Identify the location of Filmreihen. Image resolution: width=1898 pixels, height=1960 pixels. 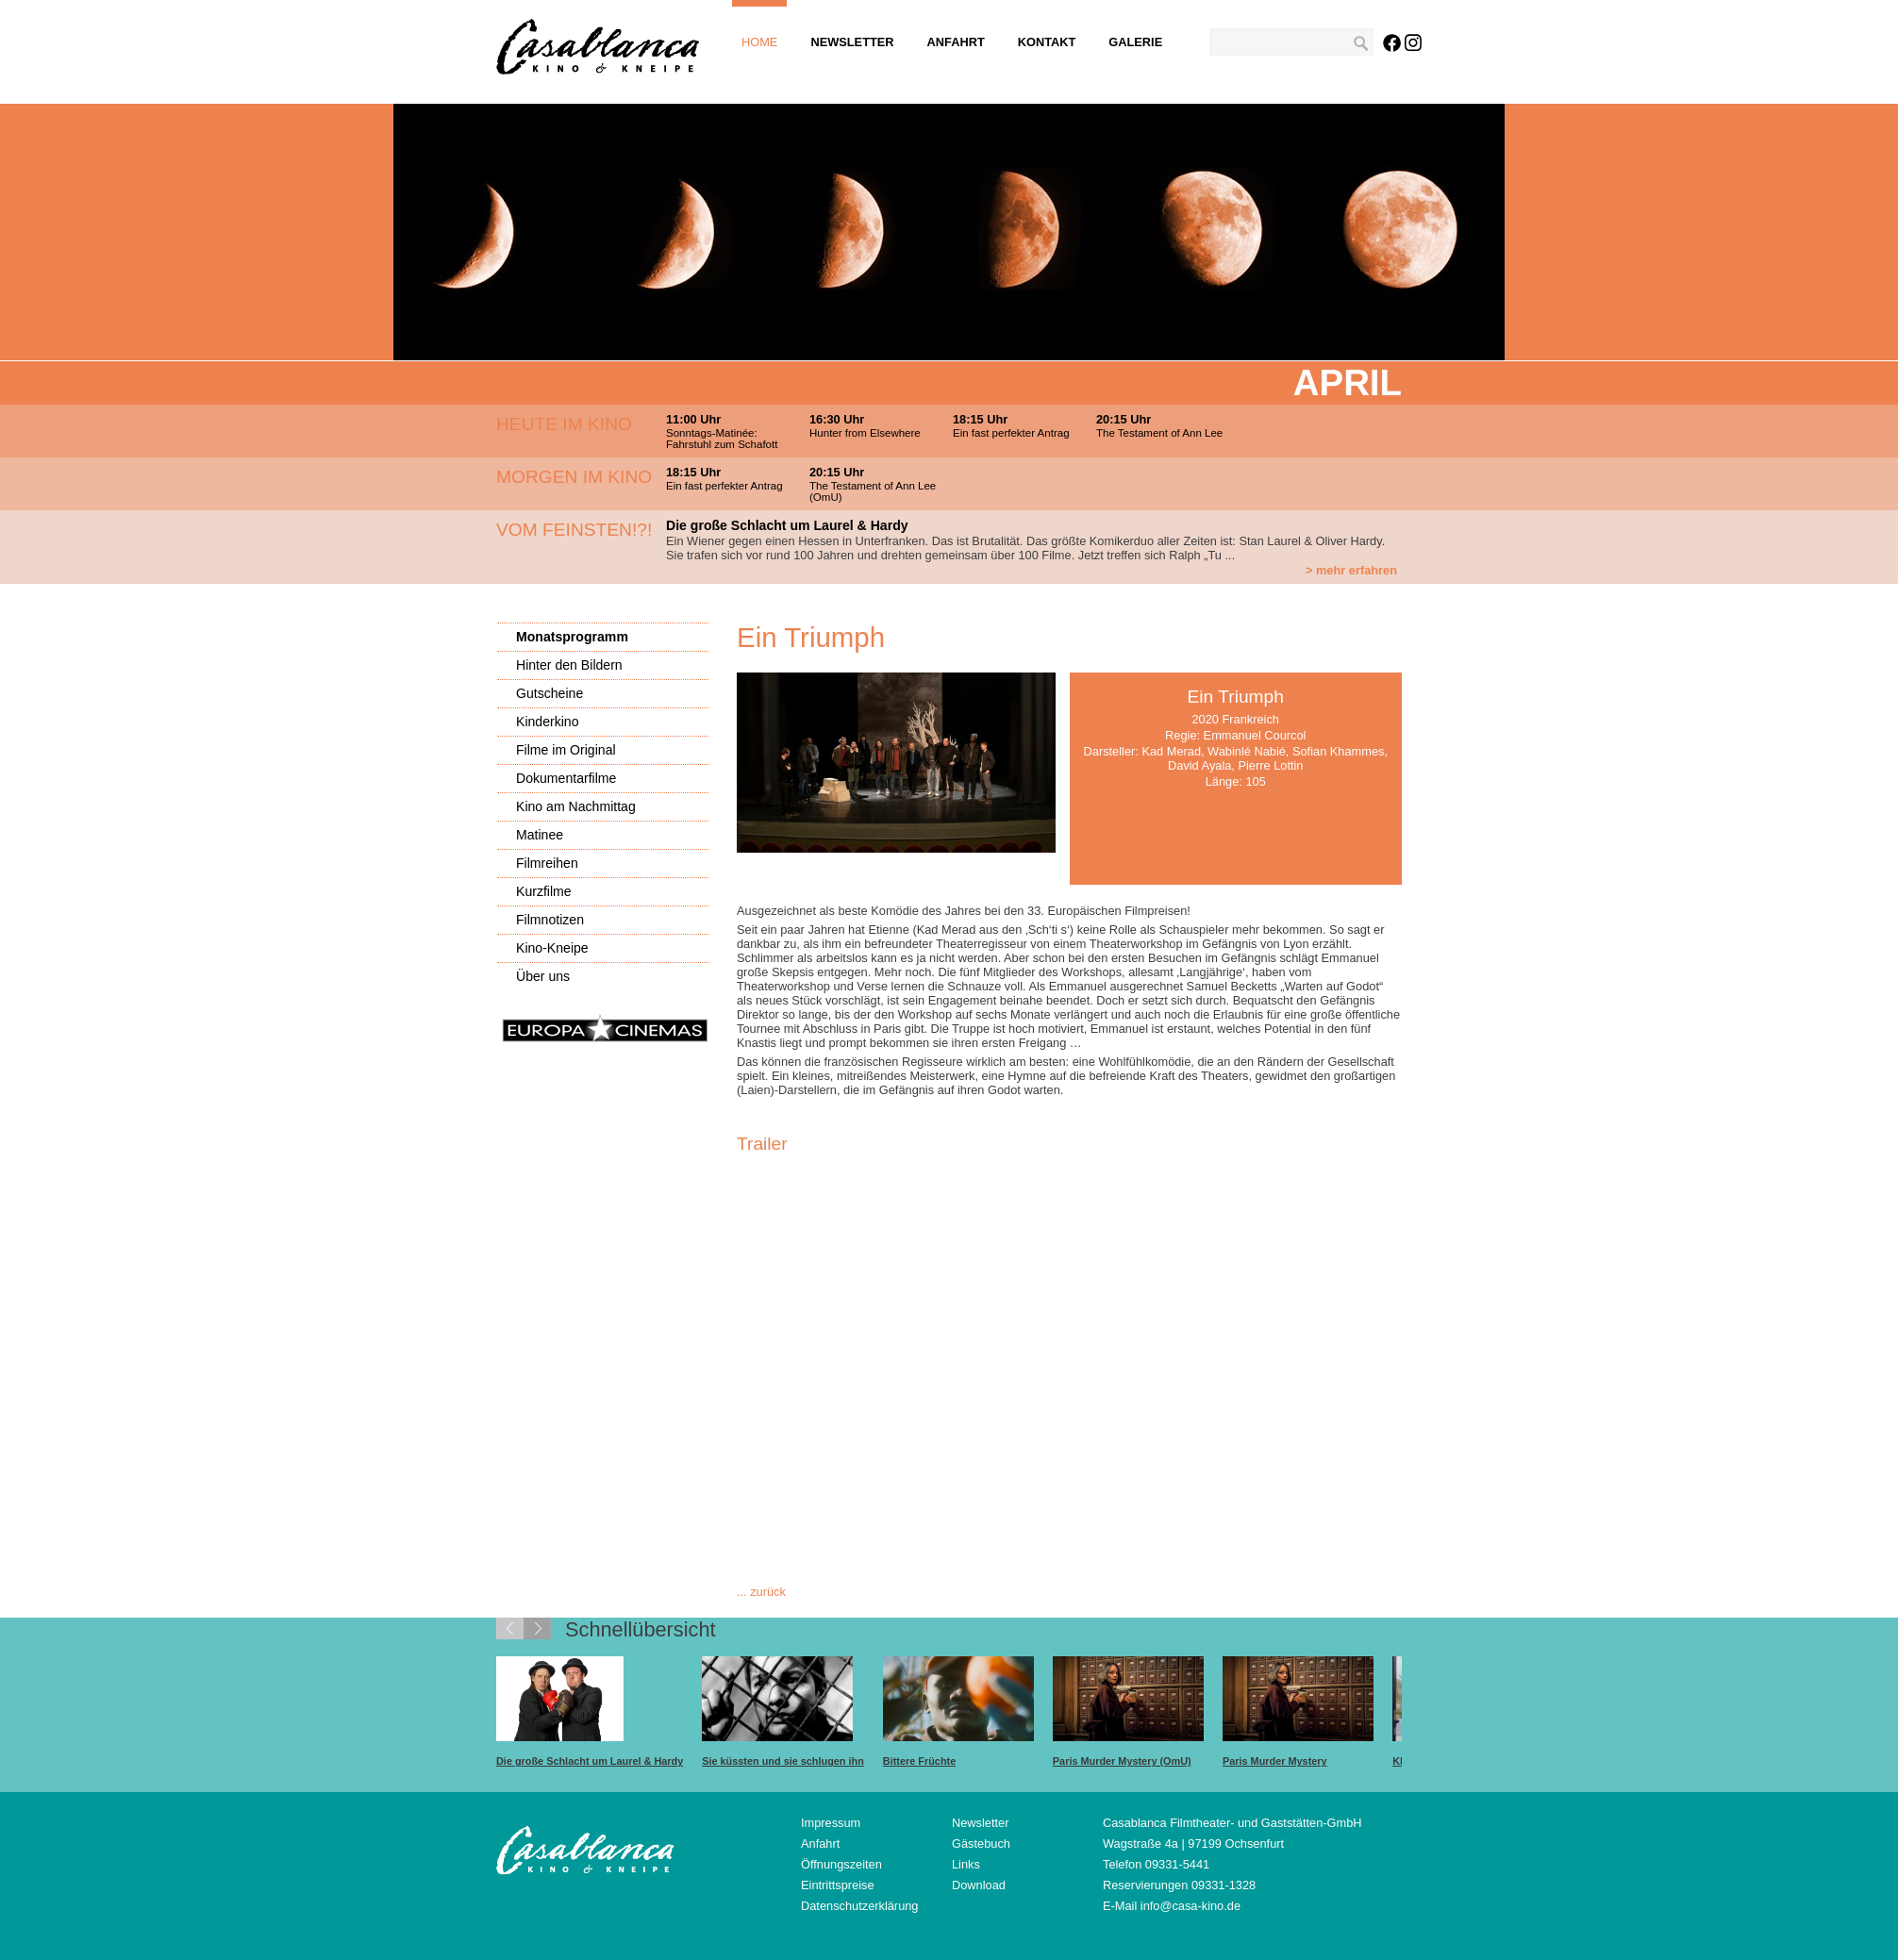
(547, 863).